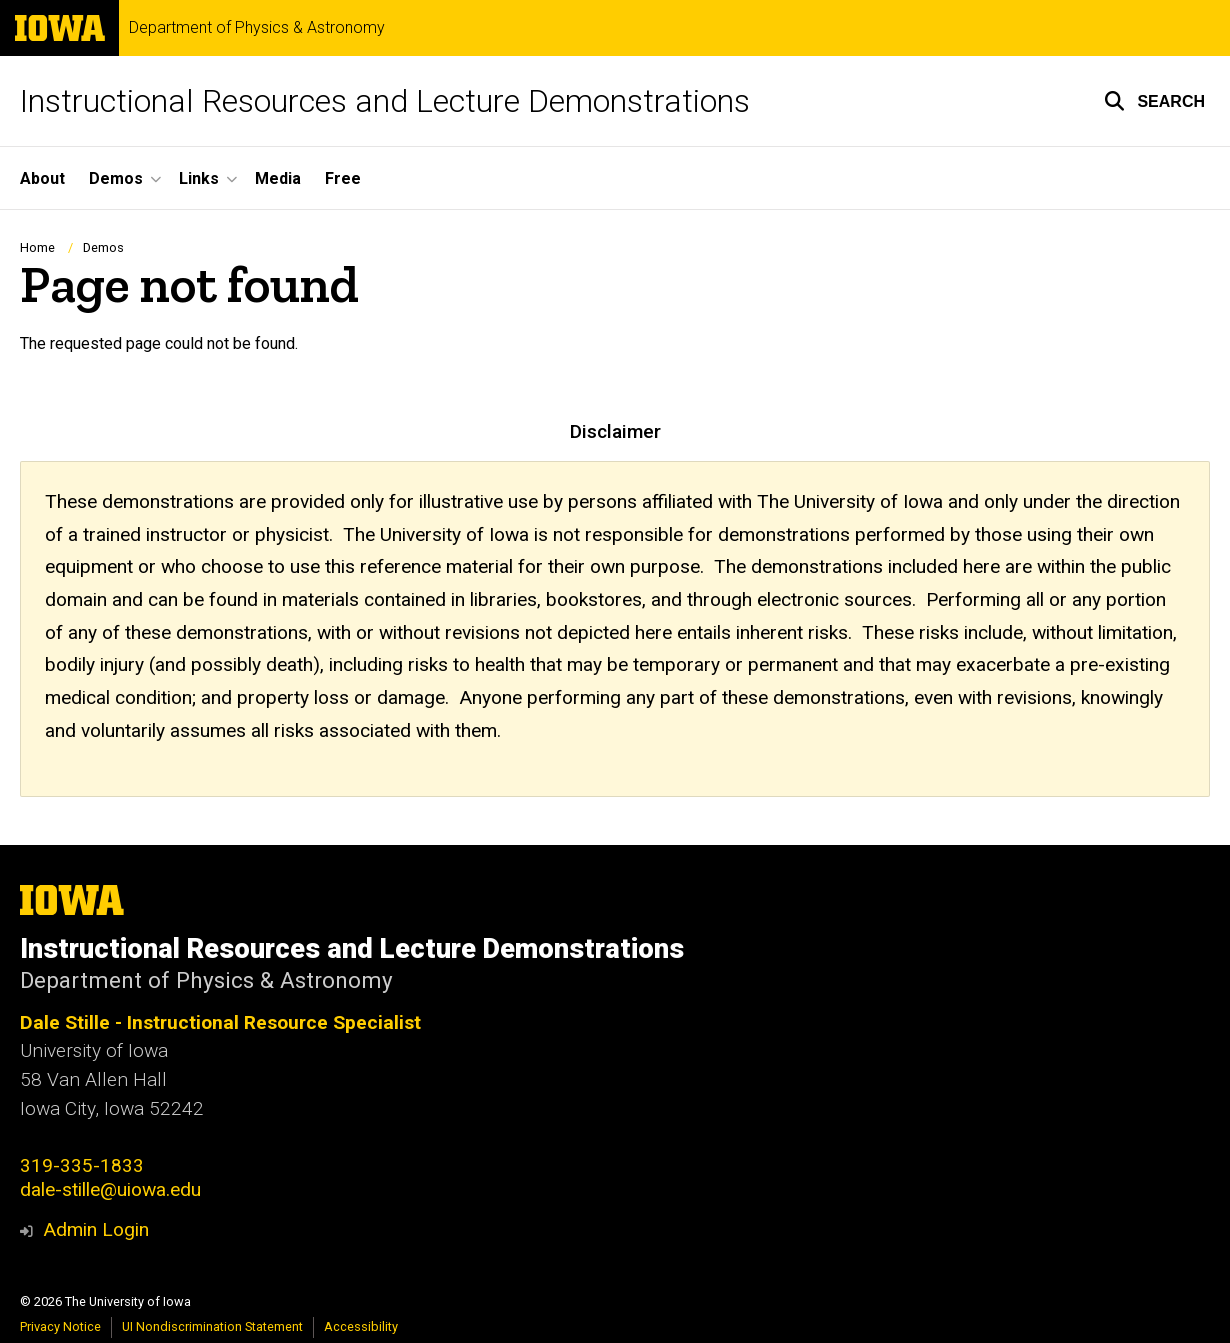 The image size is (1230, 1343). Describe the element at coordinates (212, 1326) in the screenshot. I see `UI Nondiscrimination Statement` at that location.